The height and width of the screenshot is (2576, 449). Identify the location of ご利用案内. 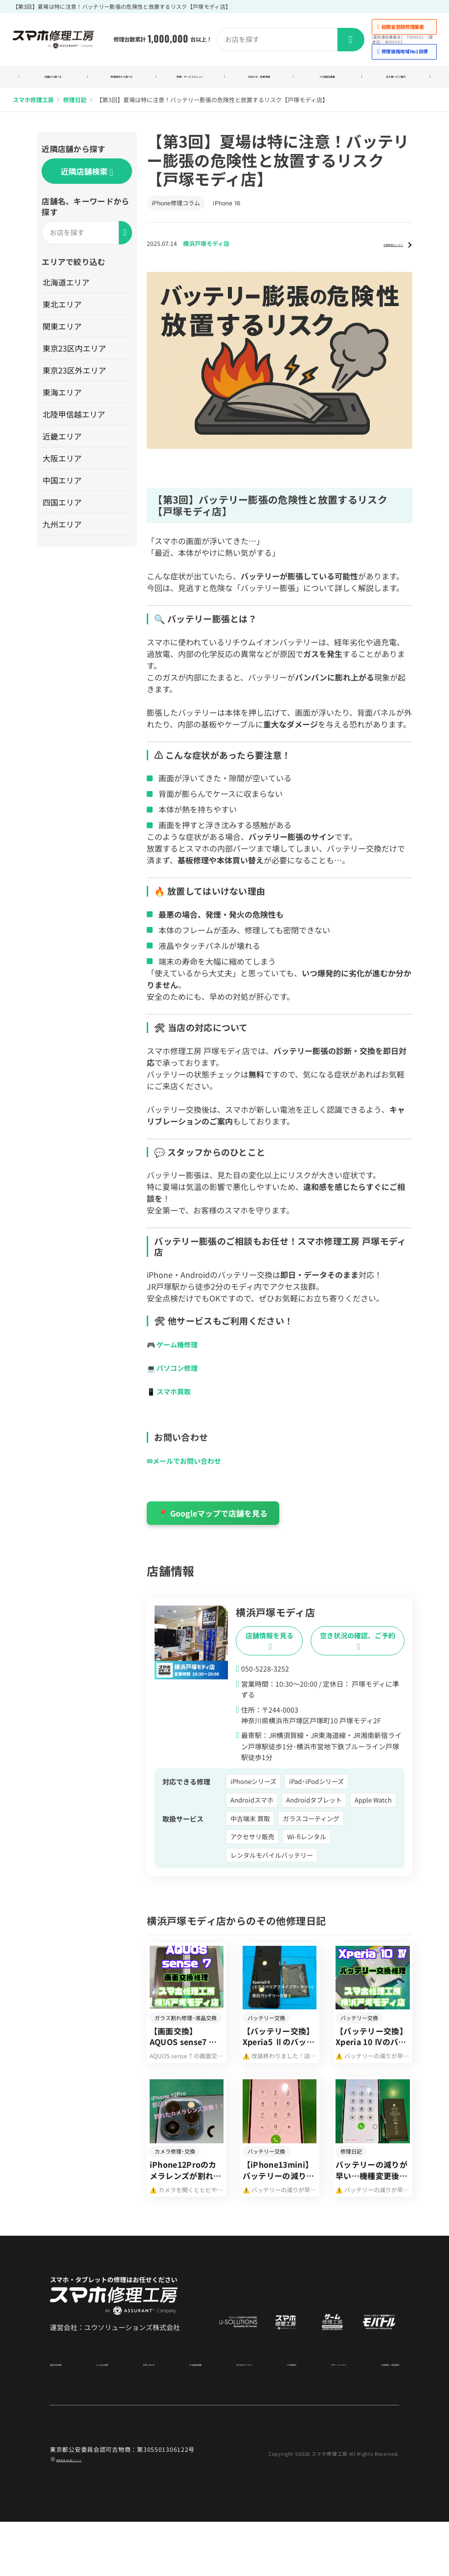
(276, 2417).